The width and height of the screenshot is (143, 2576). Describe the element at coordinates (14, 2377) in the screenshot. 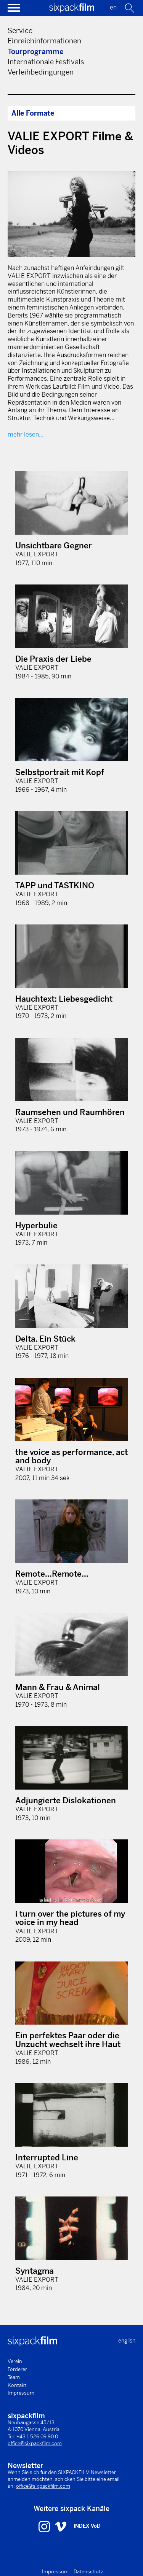

I see `Team` at that location.